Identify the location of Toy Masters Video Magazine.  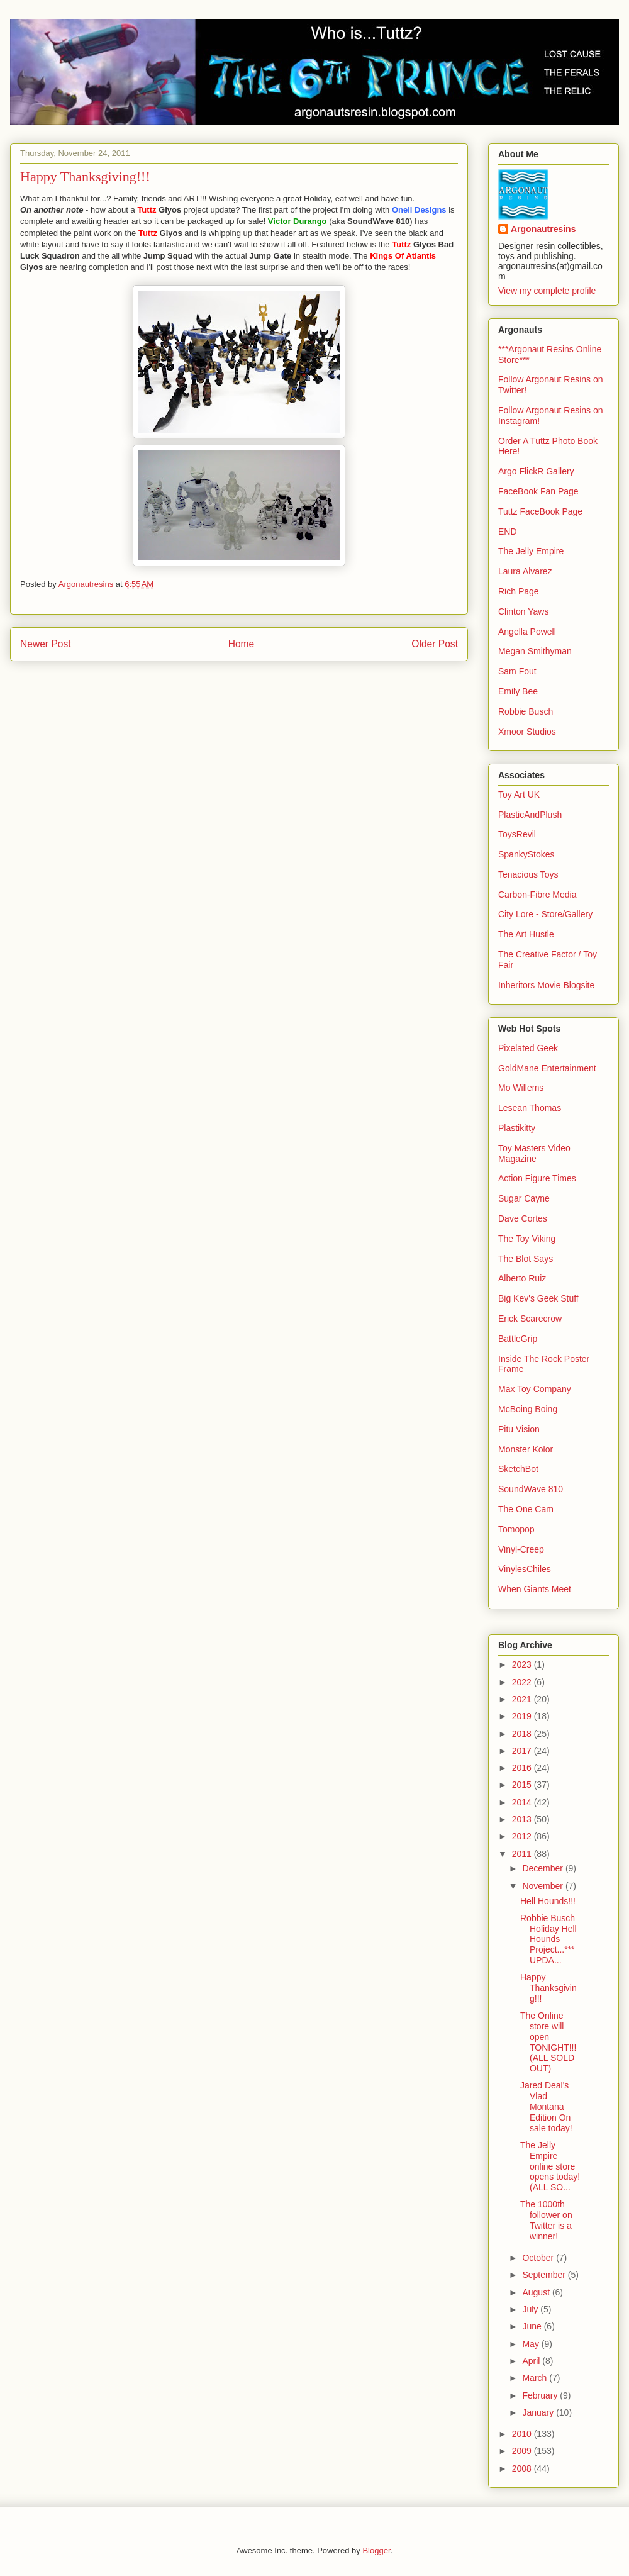
(534, 1153).